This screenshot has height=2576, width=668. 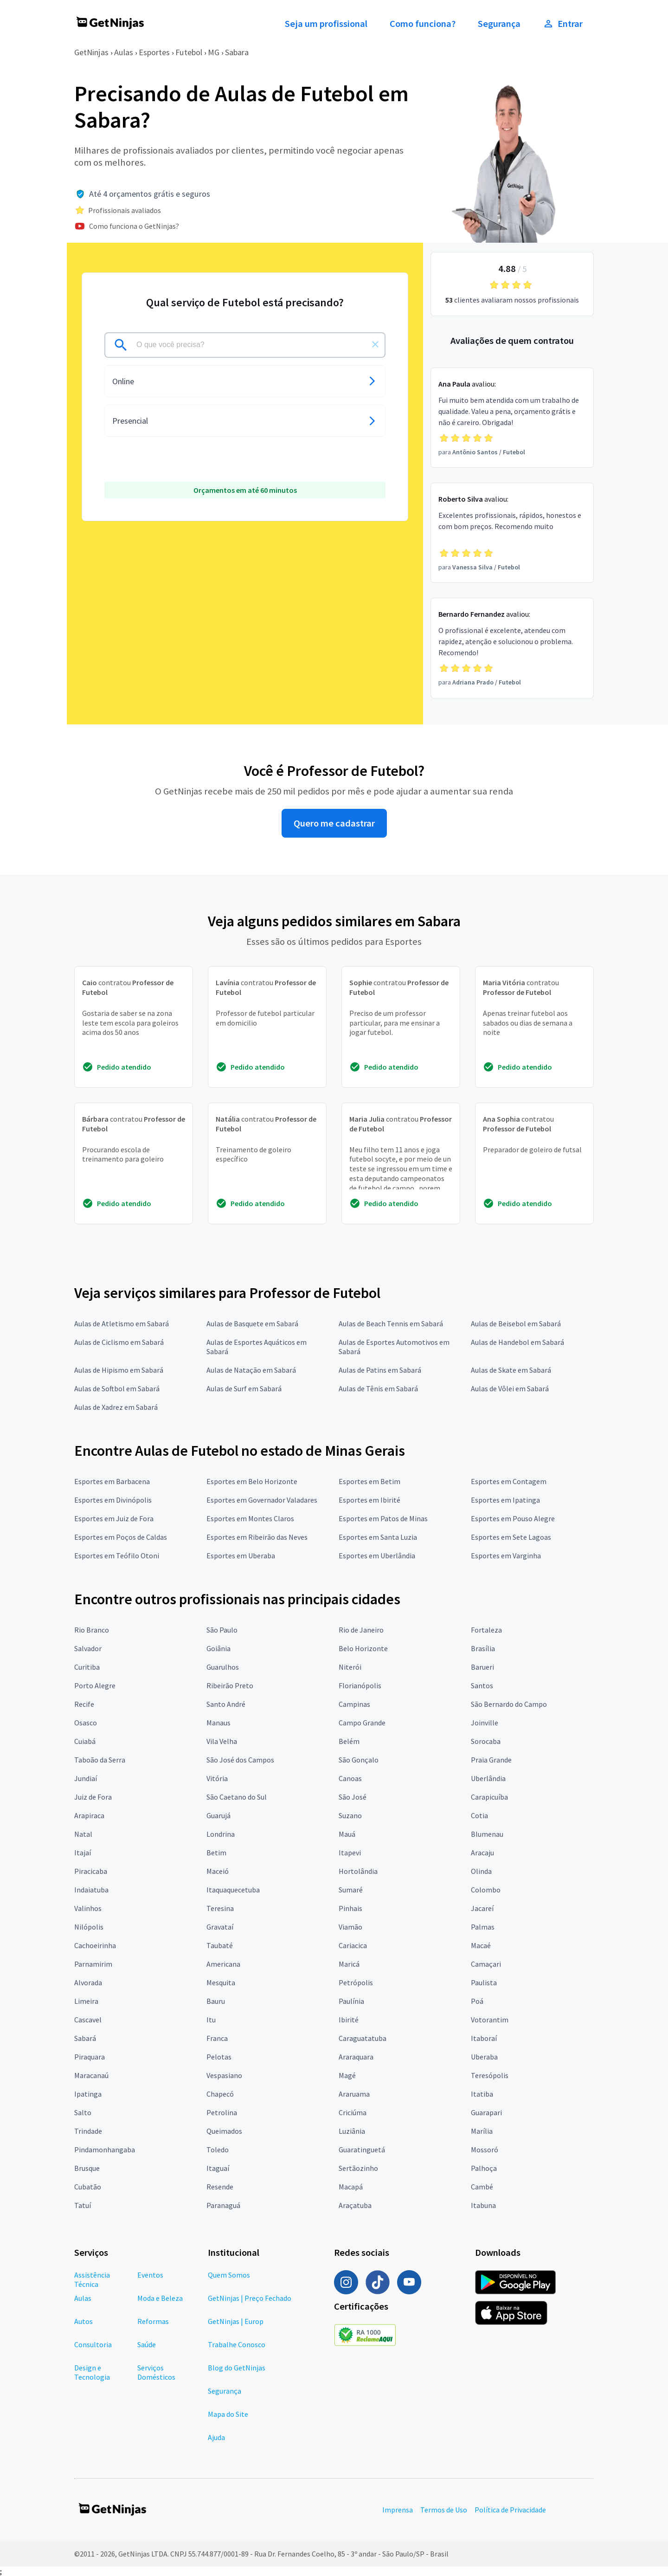 I want to click on Aulas de Xadrez em Sabará, so click(x=116, y=1407).